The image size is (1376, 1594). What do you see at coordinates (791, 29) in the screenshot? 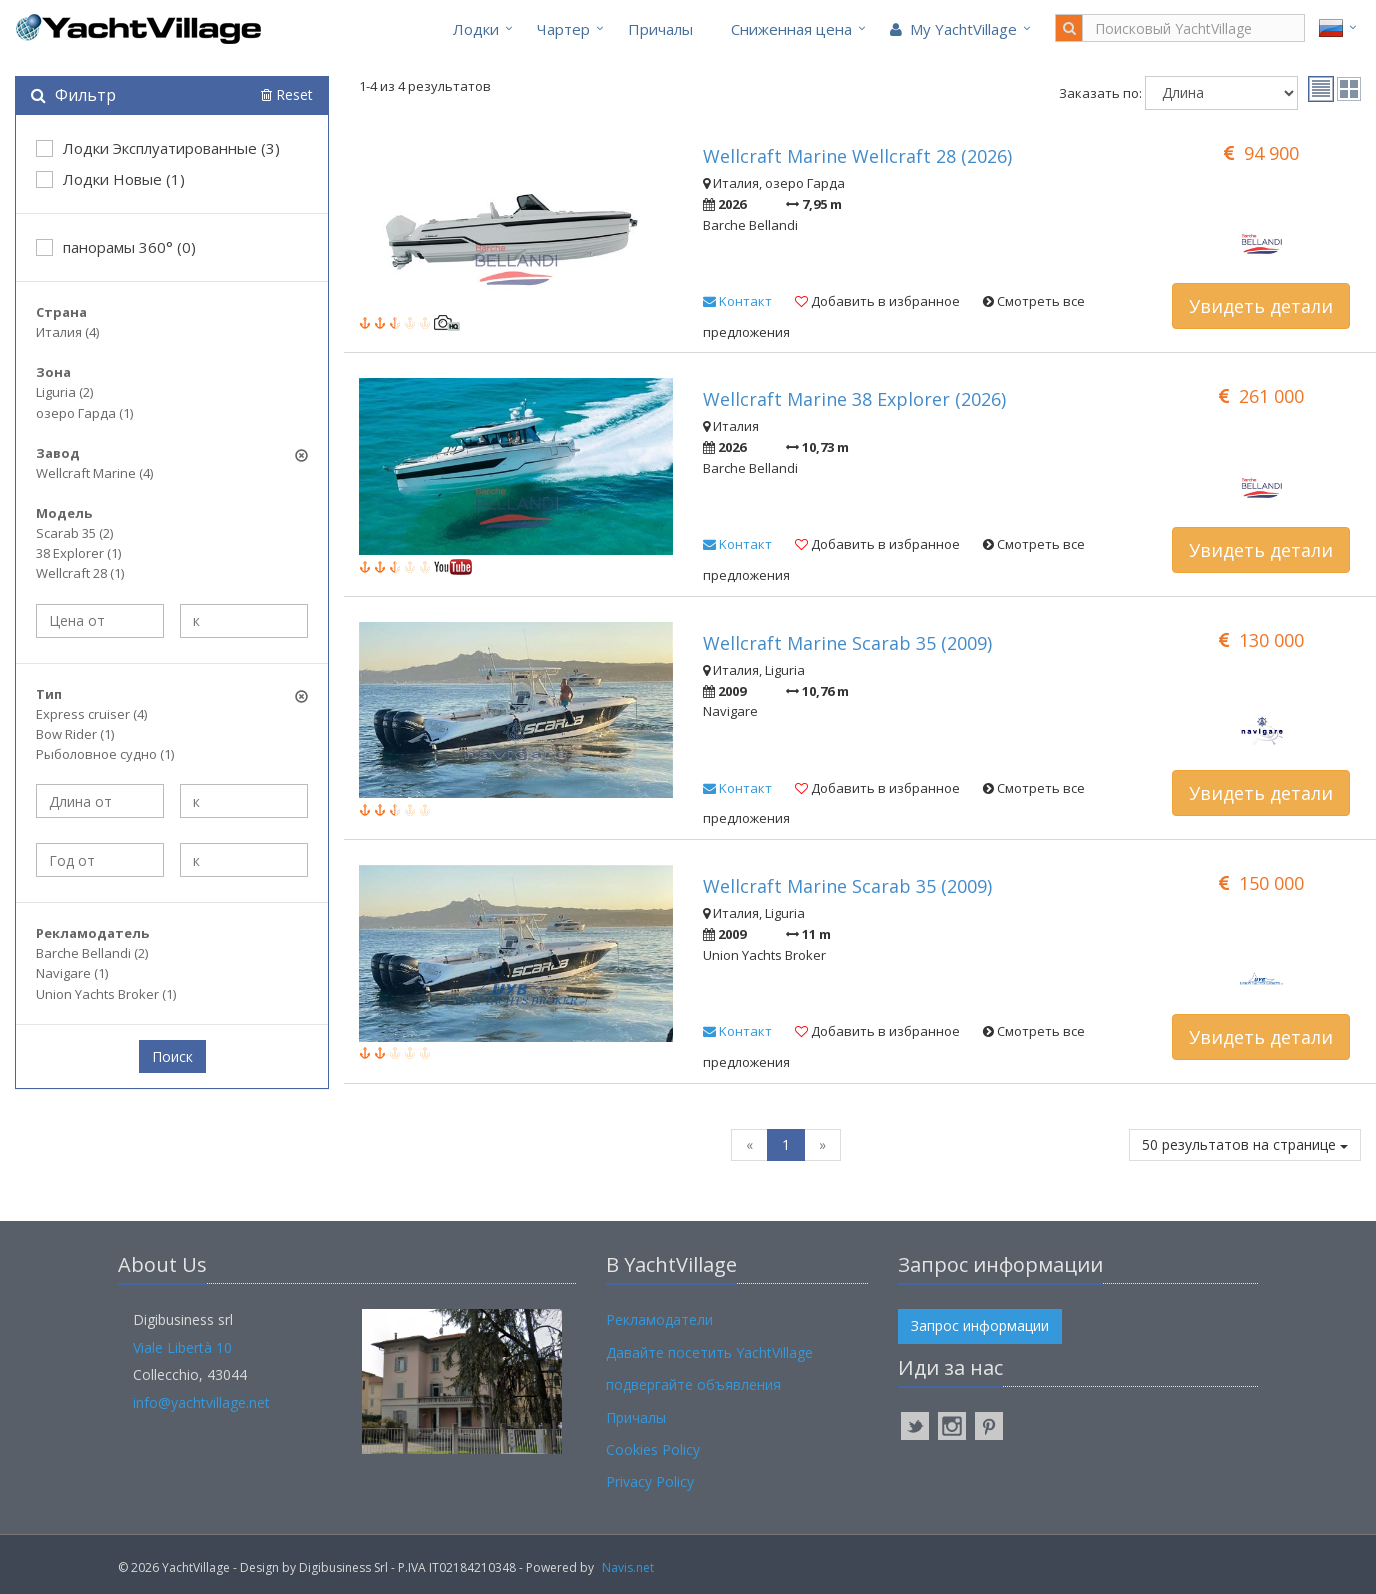
I see `Cниженная цена` at bounding box center [791, 29].